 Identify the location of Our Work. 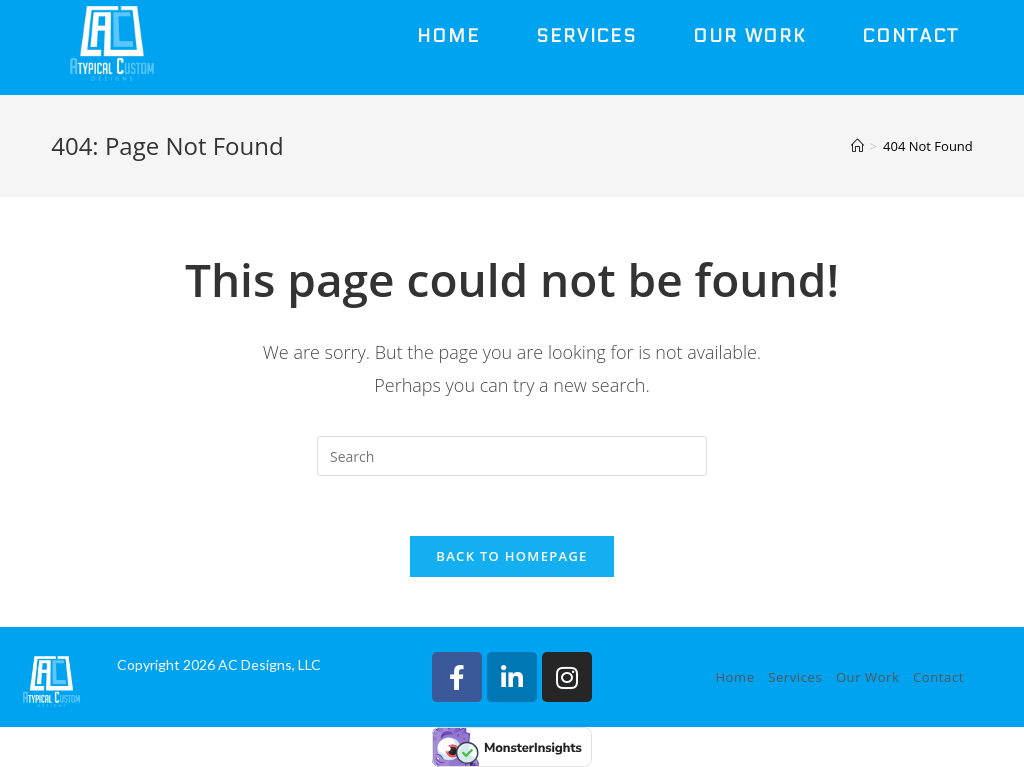
(868, 677).